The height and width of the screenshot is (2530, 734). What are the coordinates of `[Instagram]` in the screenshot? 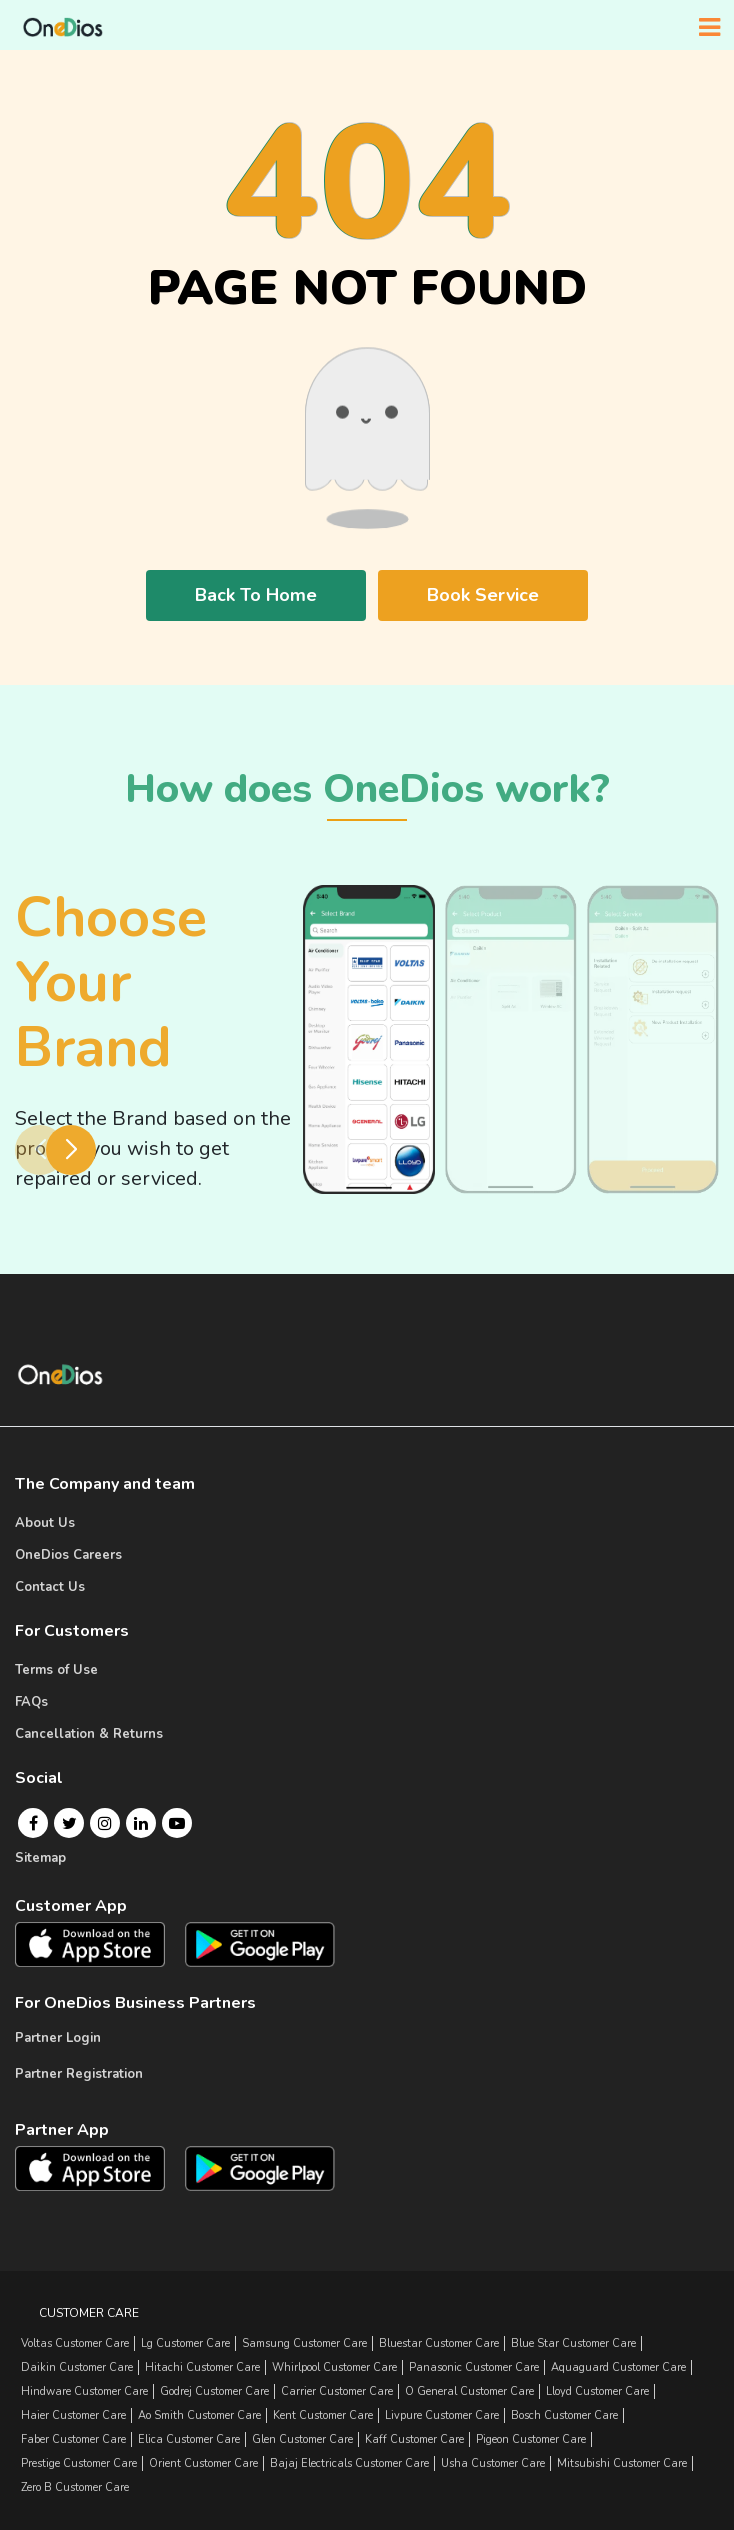 It's located at (105, 1823).